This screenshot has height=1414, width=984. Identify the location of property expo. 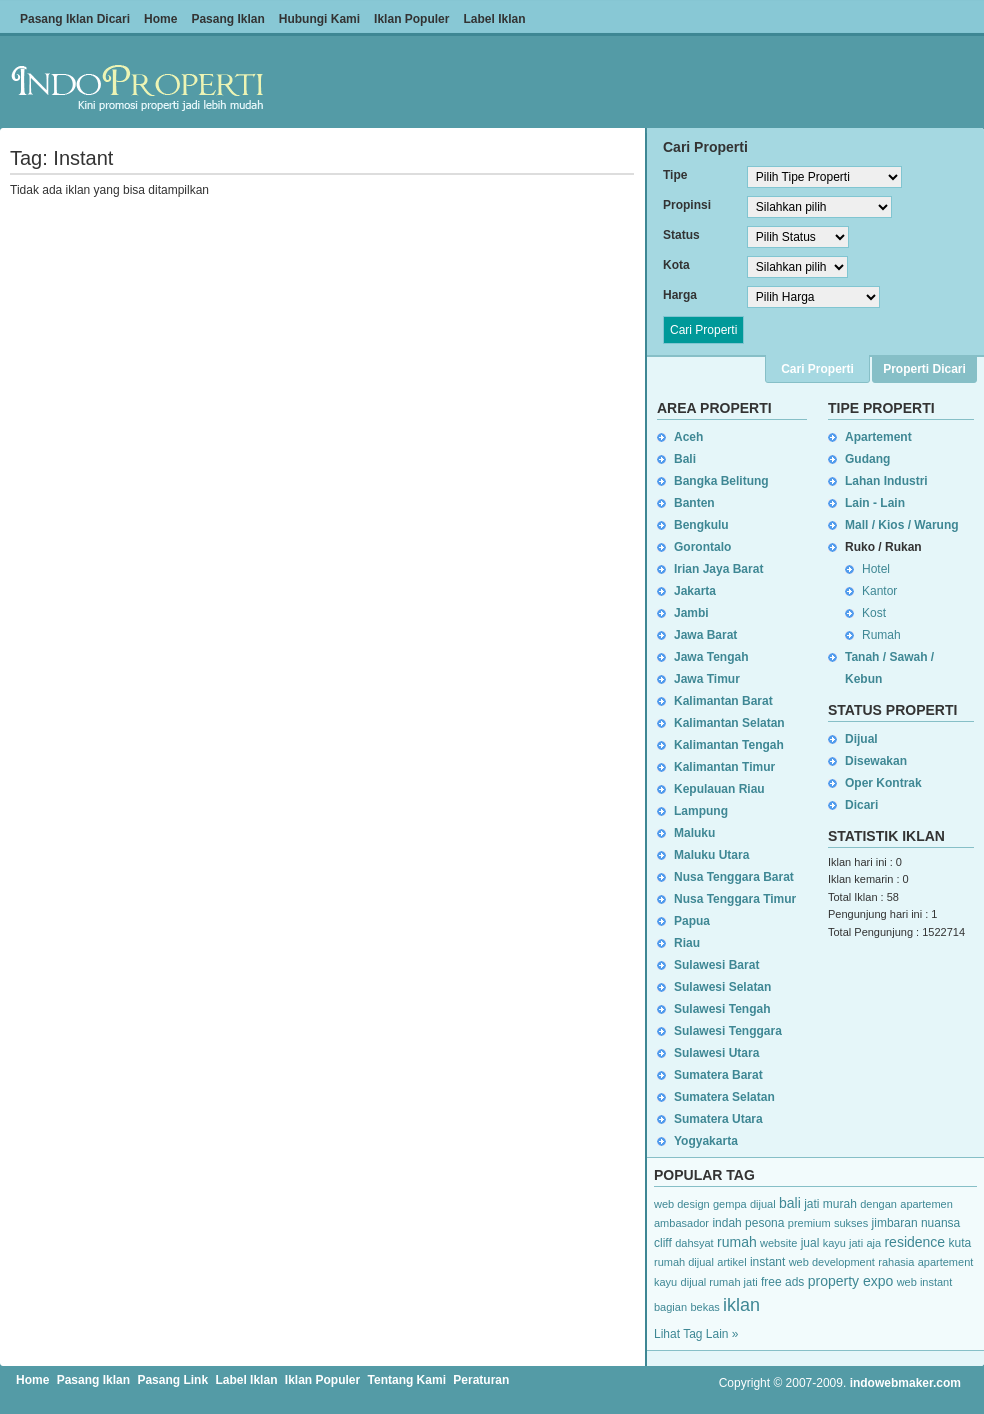
(851, 1281).